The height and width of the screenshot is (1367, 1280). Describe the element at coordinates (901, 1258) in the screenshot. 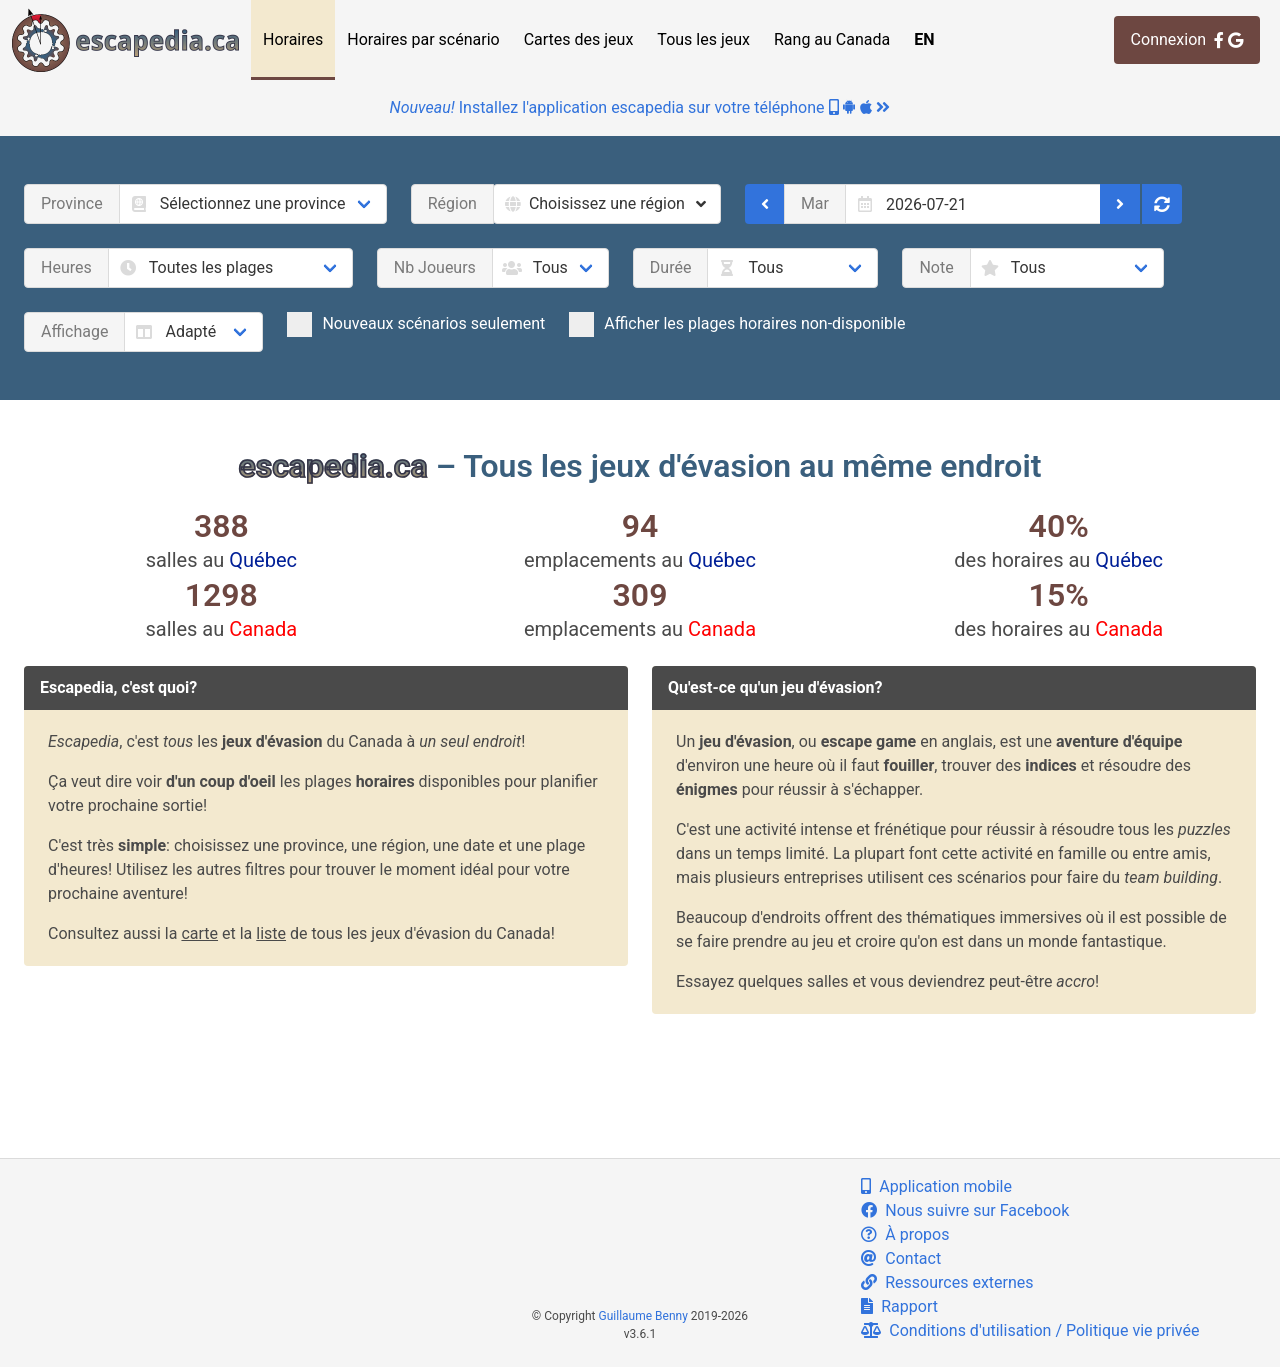

I see `Contact` at that location.